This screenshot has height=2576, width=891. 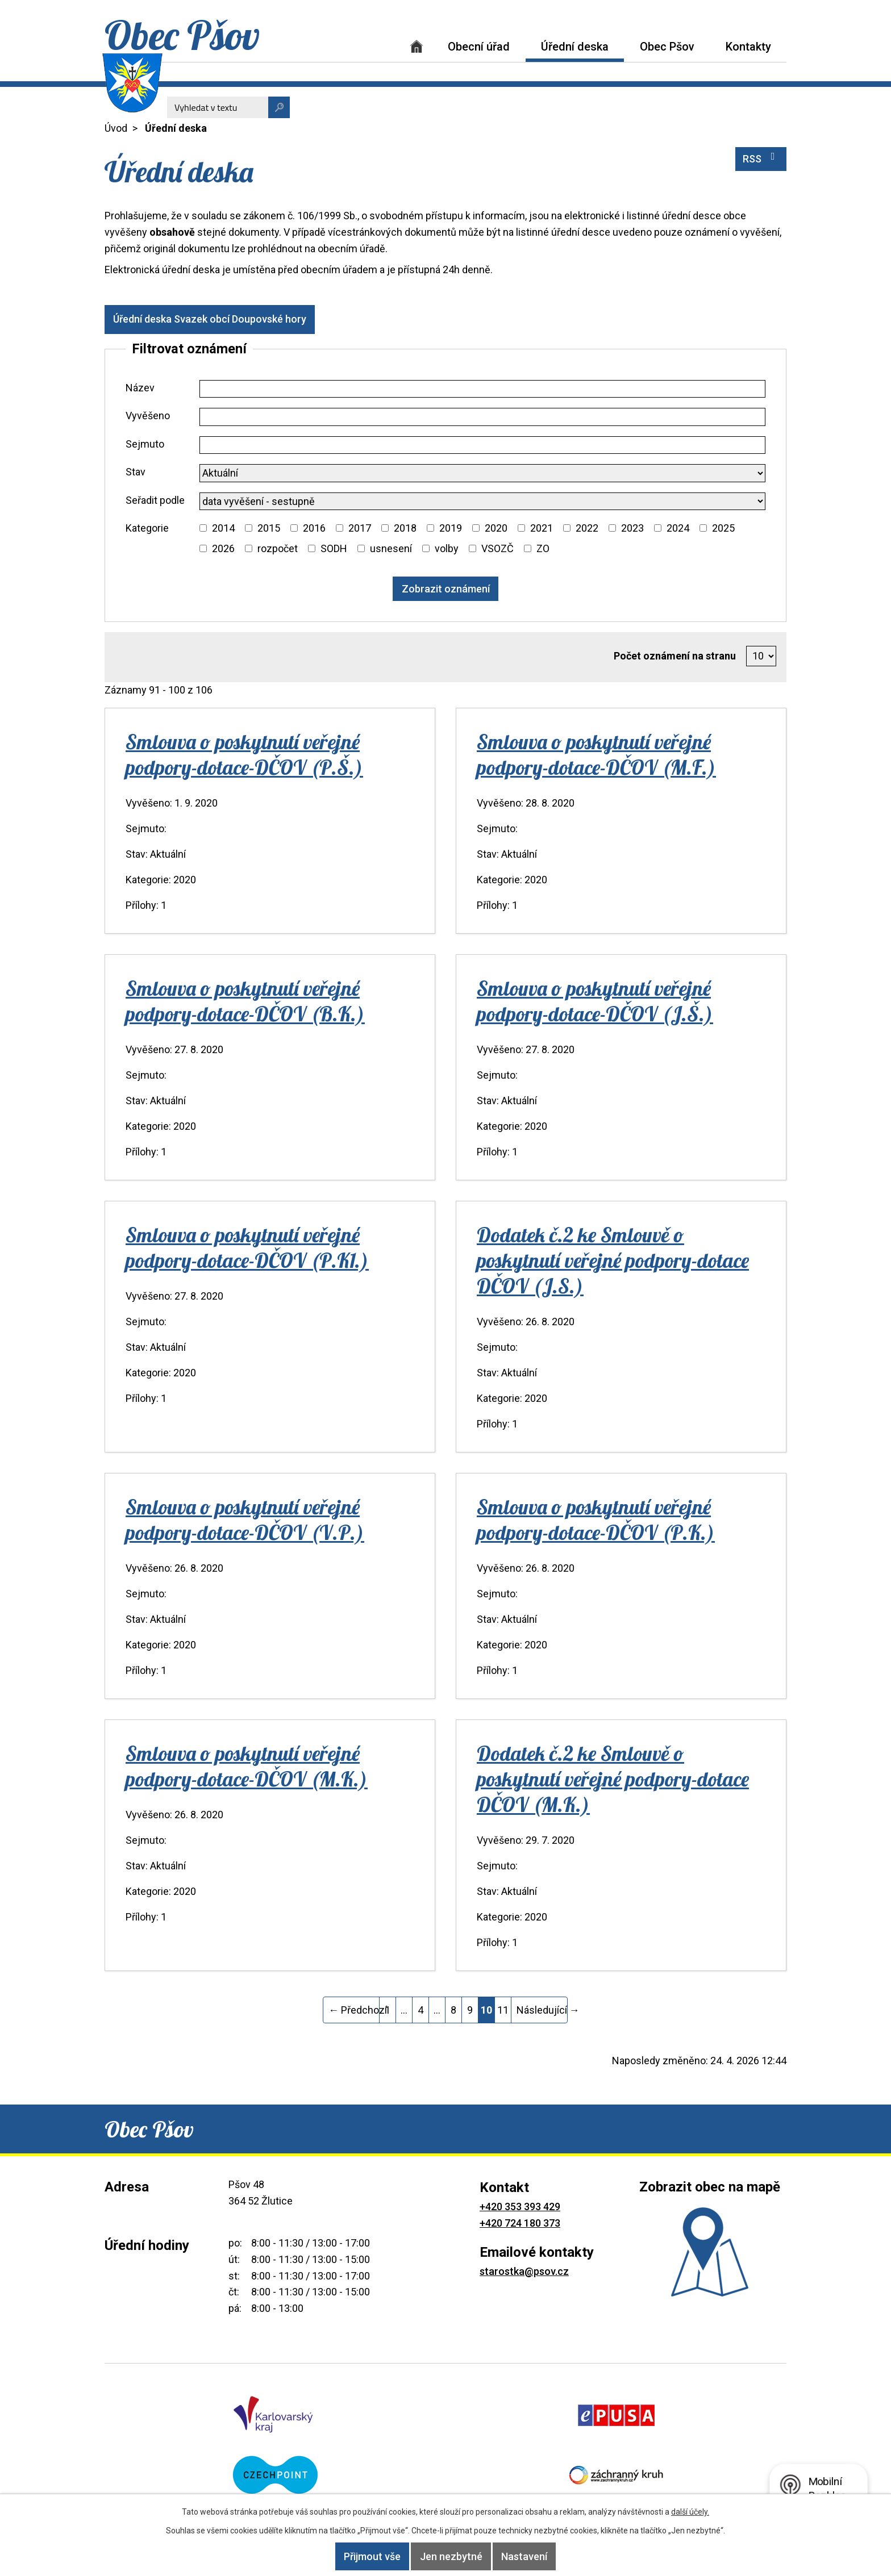 What do you see at coordinates (520, 2206) in the screenshot?
I see `+420 353 393 429` at bounding box center [520, 2206].